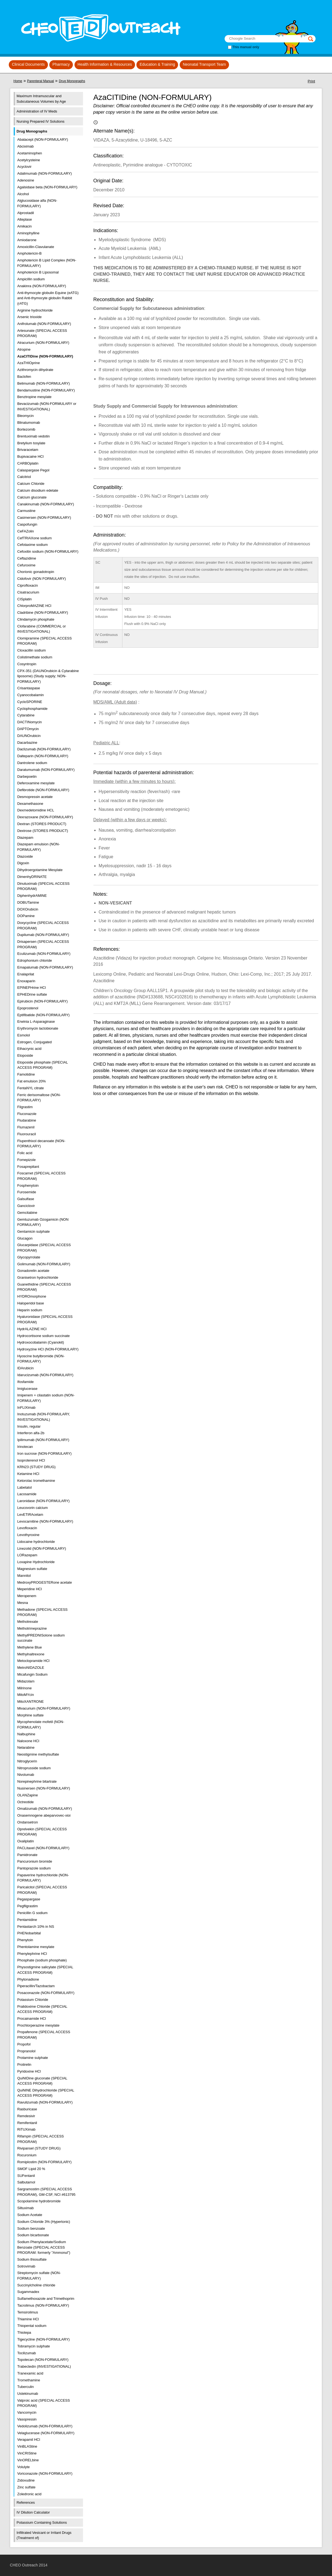 The height and width of the screenshot is (2576, 332). I want to click on Ganciclovir, so click(26, 1206).